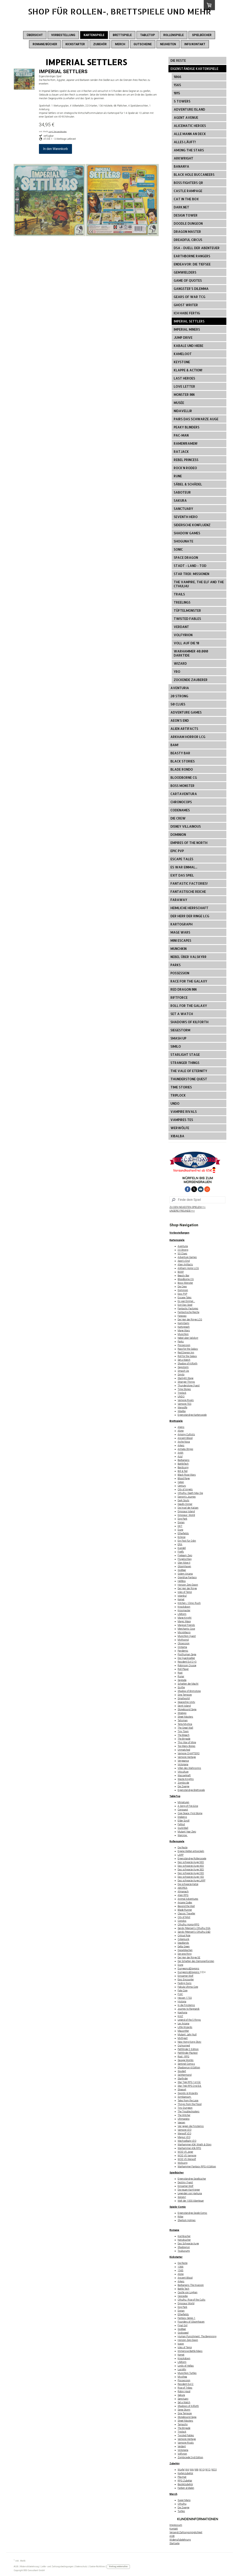 This screenshot has height=2576, width=239. Describe the element at coordinates (189, 1603) in the screenshot. I see `Kitchen / Clinic Rush` at that location.